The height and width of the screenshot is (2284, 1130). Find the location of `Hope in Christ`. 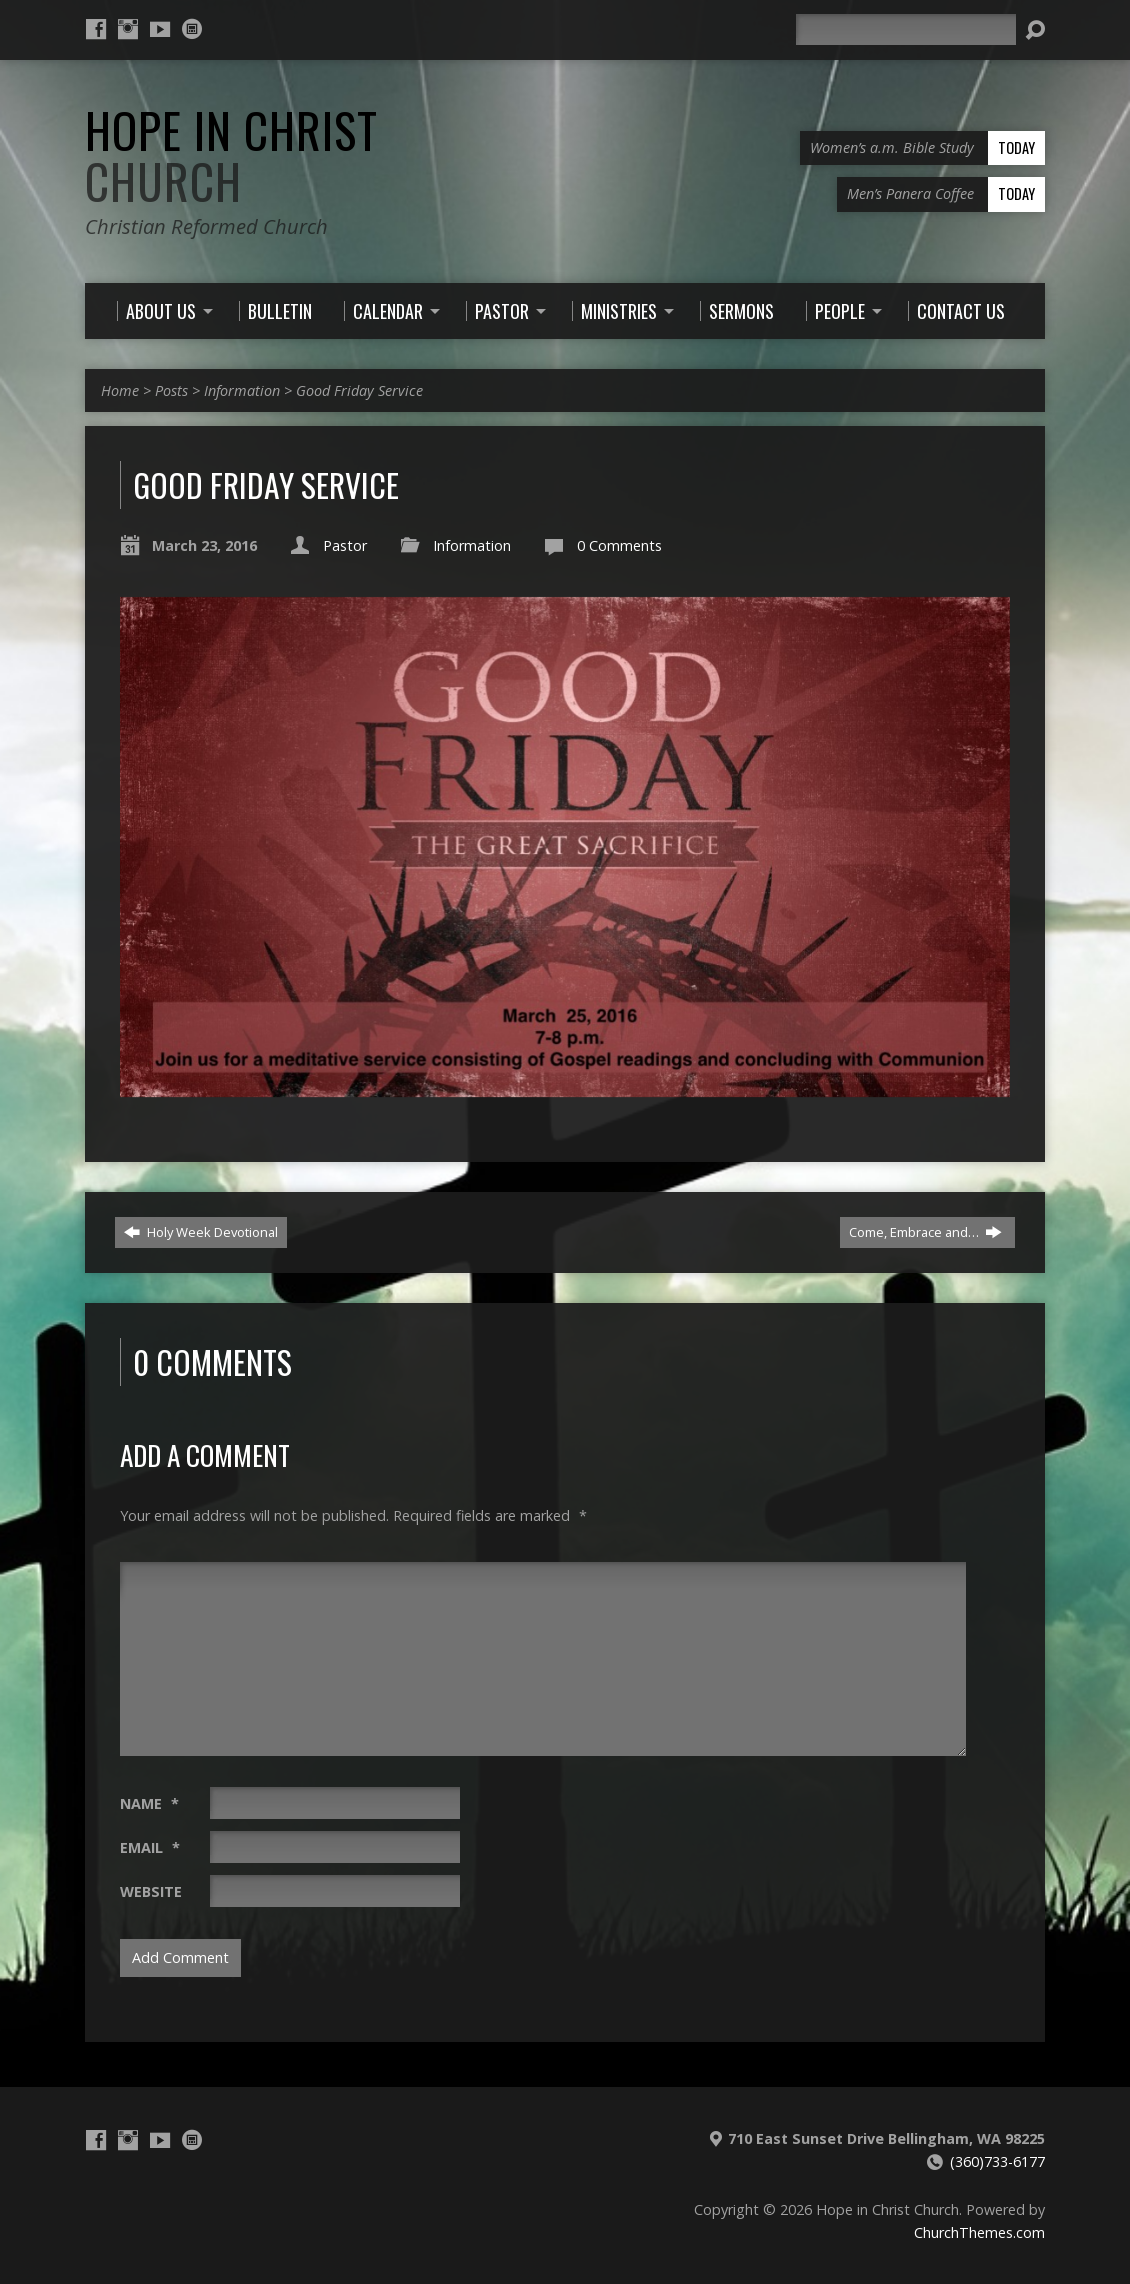

Hope in Christ is located at coordinates (231, 155).